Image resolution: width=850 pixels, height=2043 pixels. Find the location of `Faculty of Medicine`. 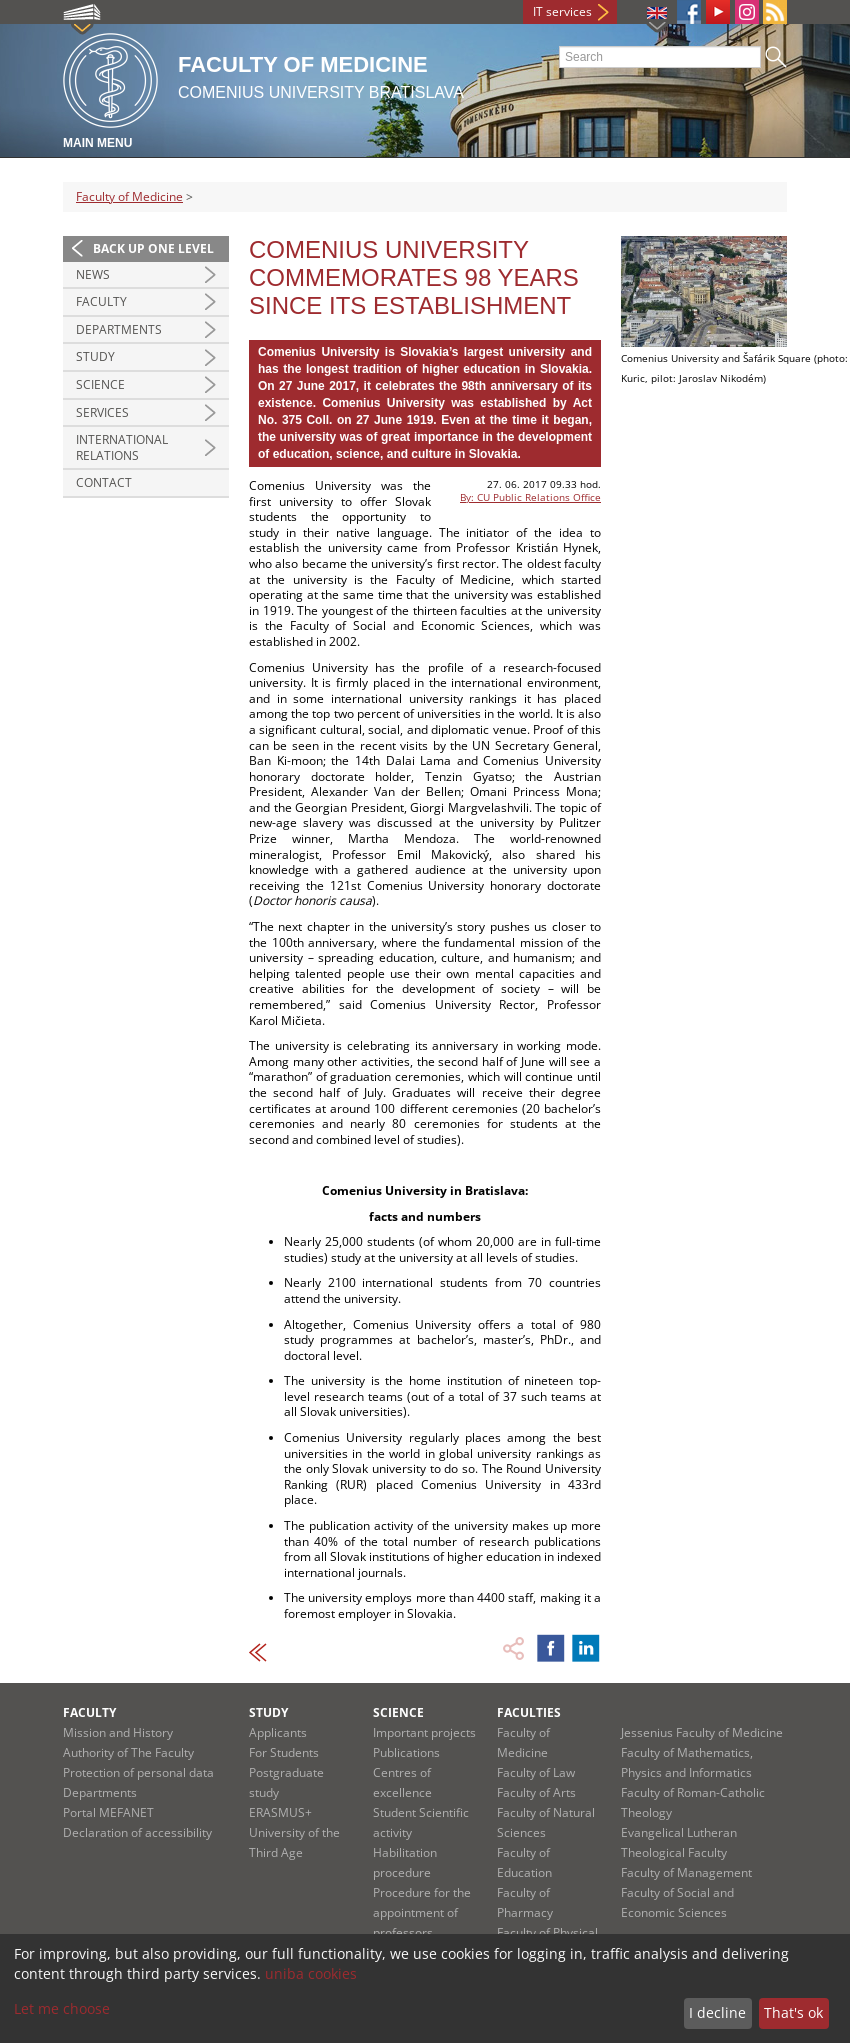

Faculty of Medicine is located at coordinates (129, 196).